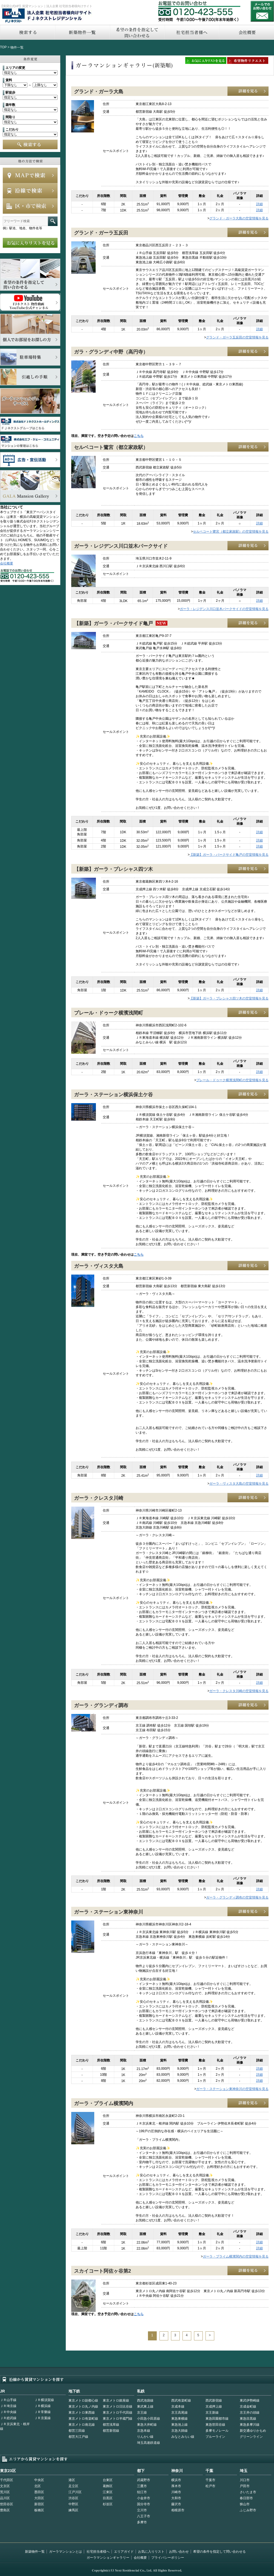 This screenshot has height=2576, width=274. I want to click on 春日部市, so click(246, 2498).